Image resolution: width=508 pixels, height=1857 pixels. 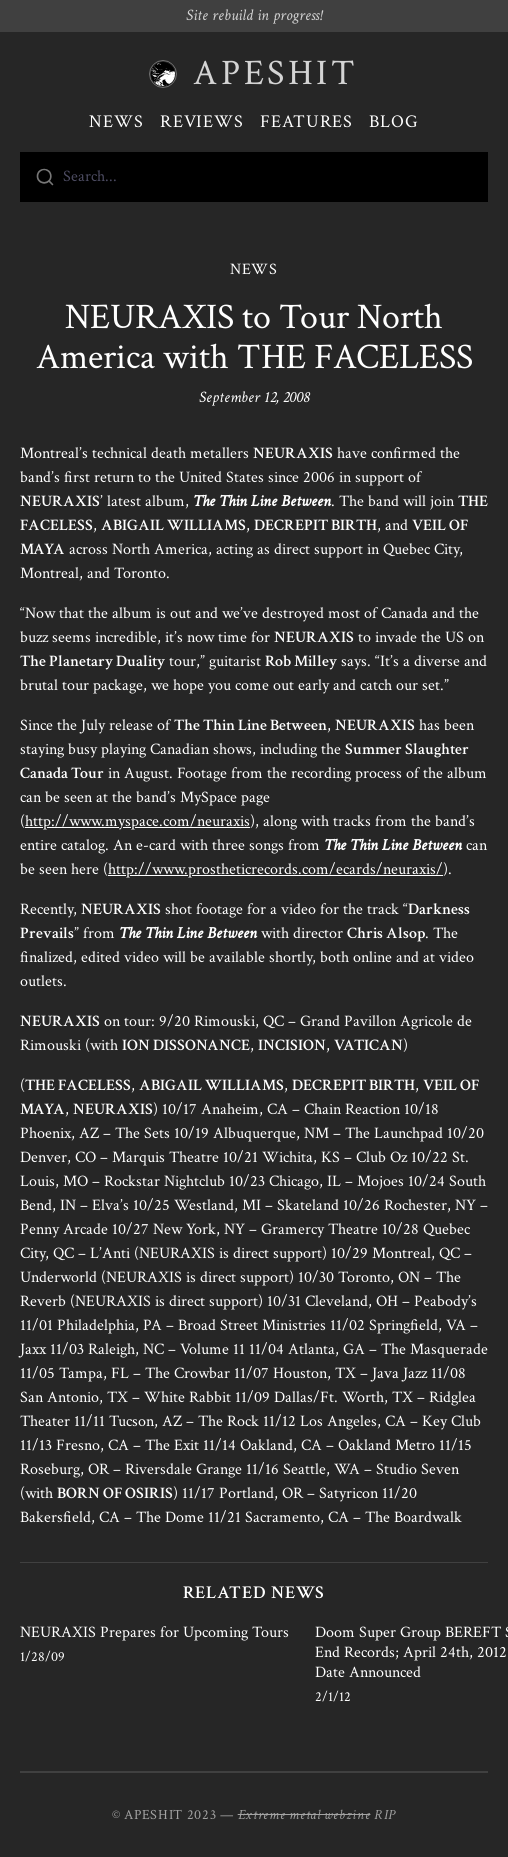 What do you see at coordinates (116, 121) in the screenshot?
I see `News` at bounding box center [116, 121].